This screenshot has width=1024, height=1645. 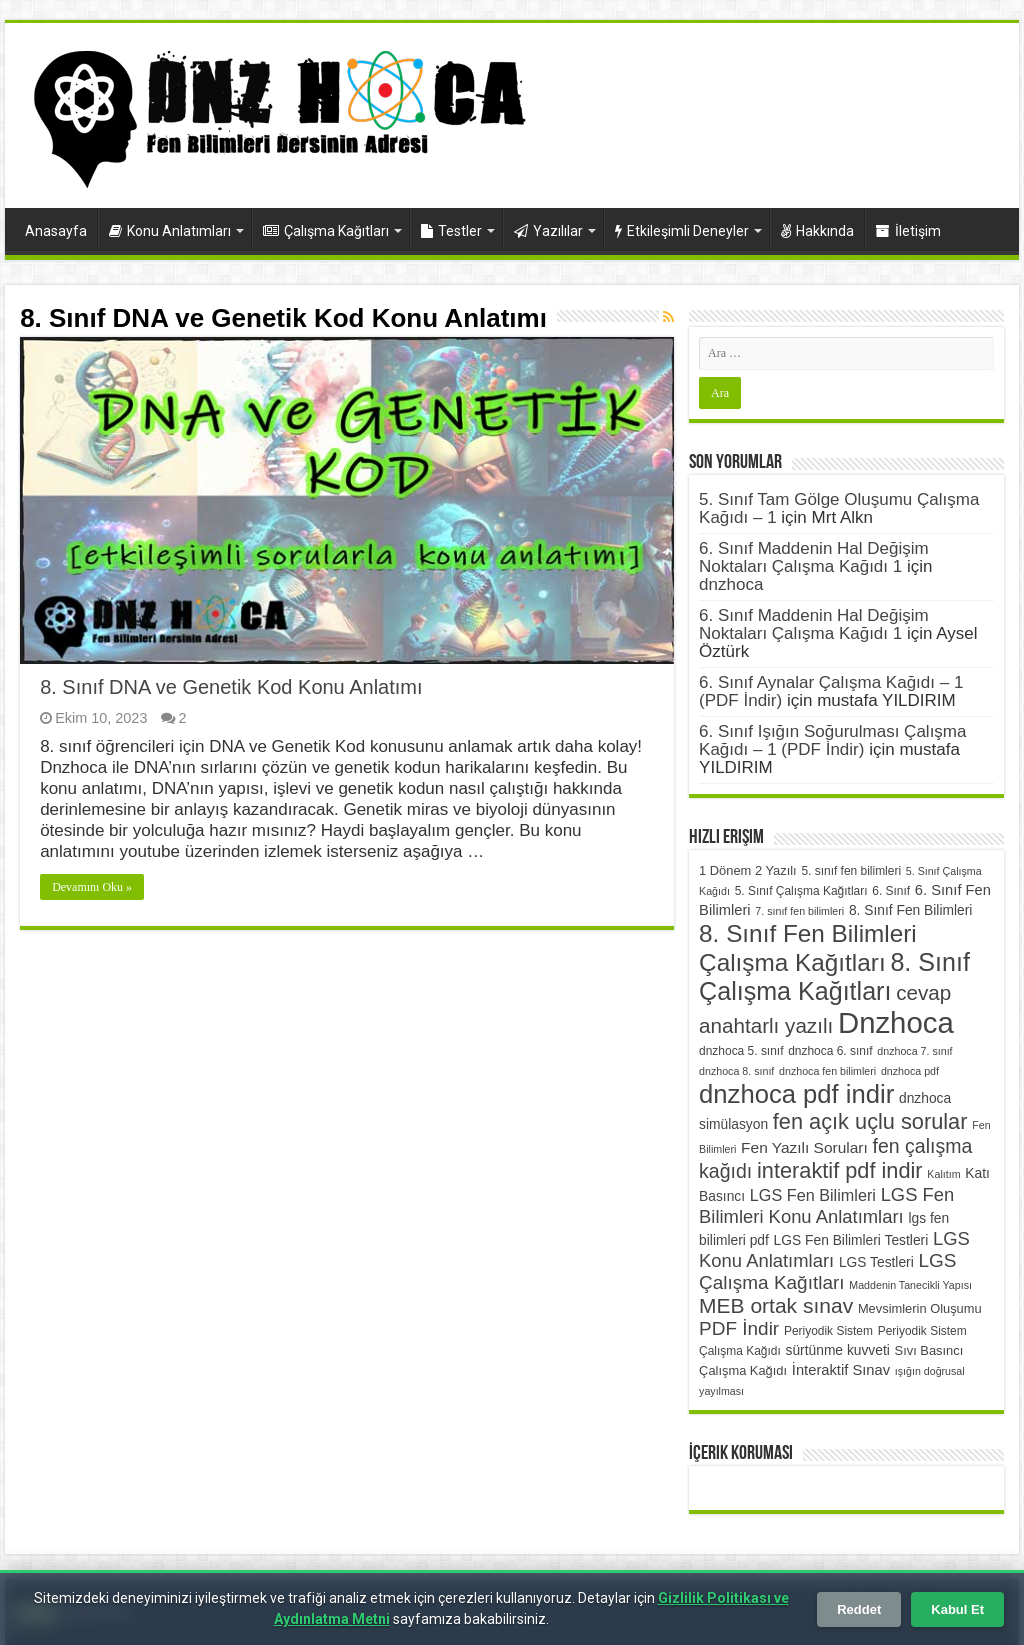 I want to click on fen açık uçlu sorular [fen açık uçlu sorular (23 öge)], so click(x=870, y=1121).